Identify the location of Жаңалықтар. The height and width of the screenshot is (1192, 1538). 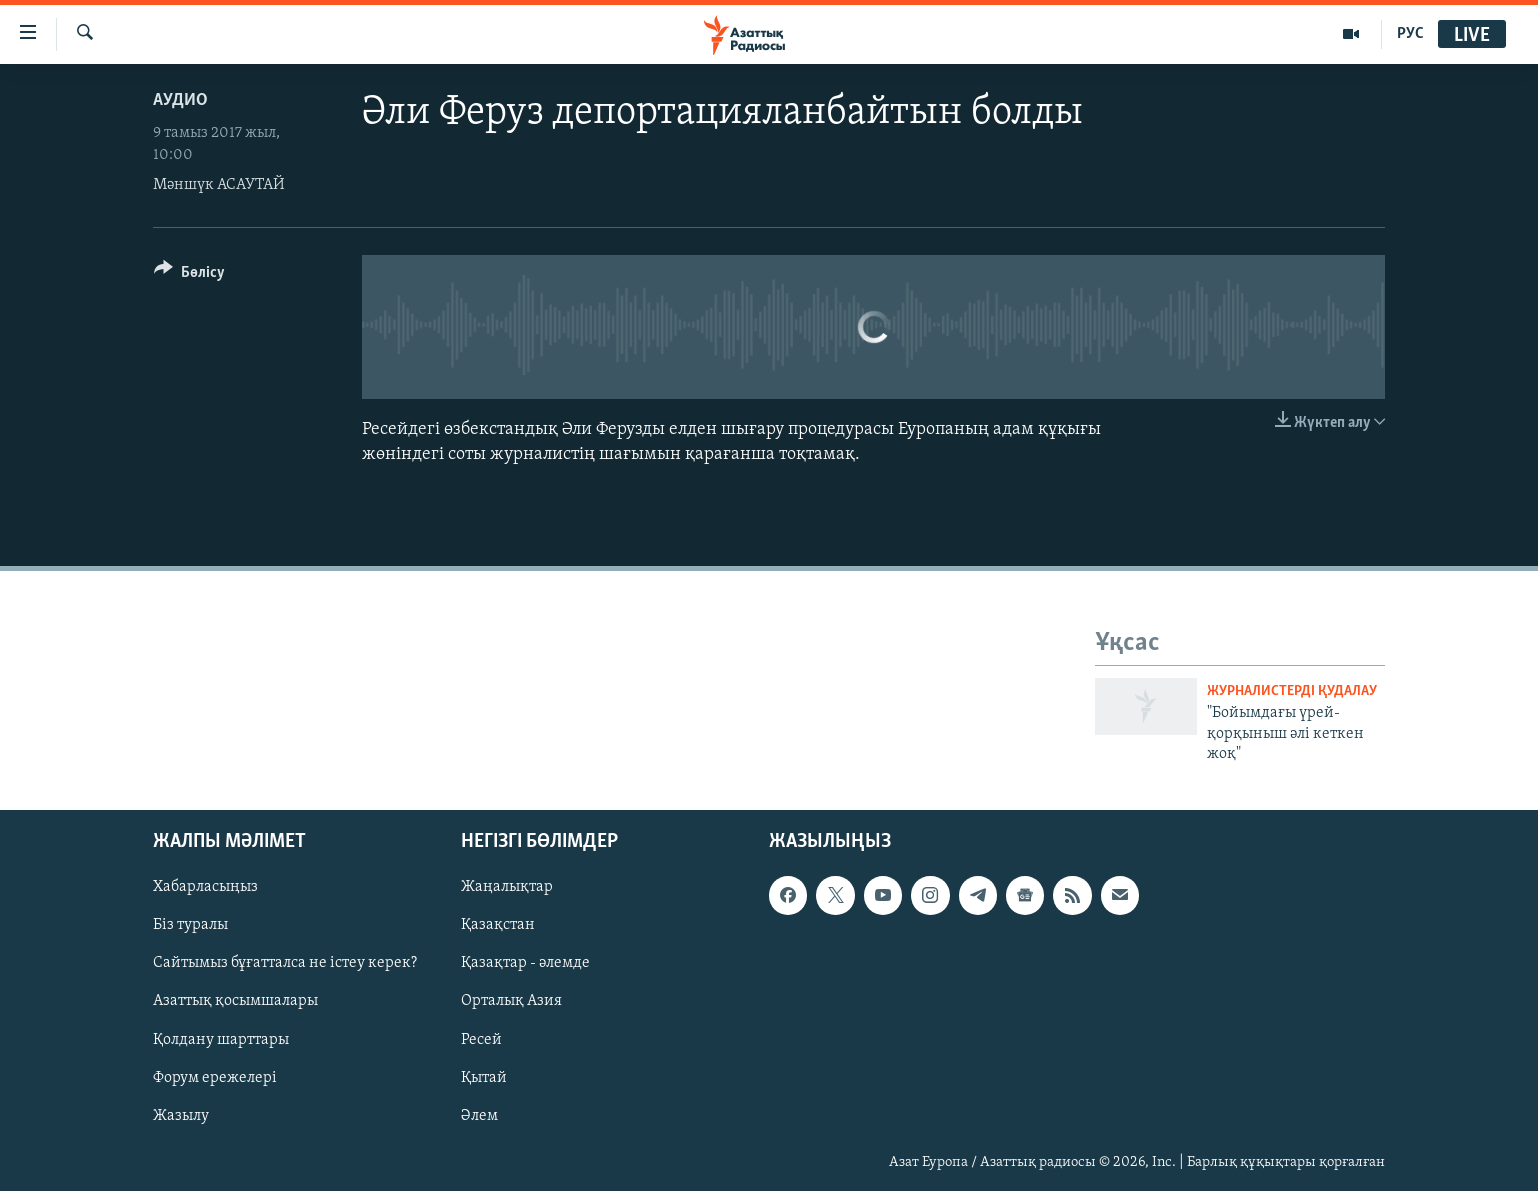
(507, 888).